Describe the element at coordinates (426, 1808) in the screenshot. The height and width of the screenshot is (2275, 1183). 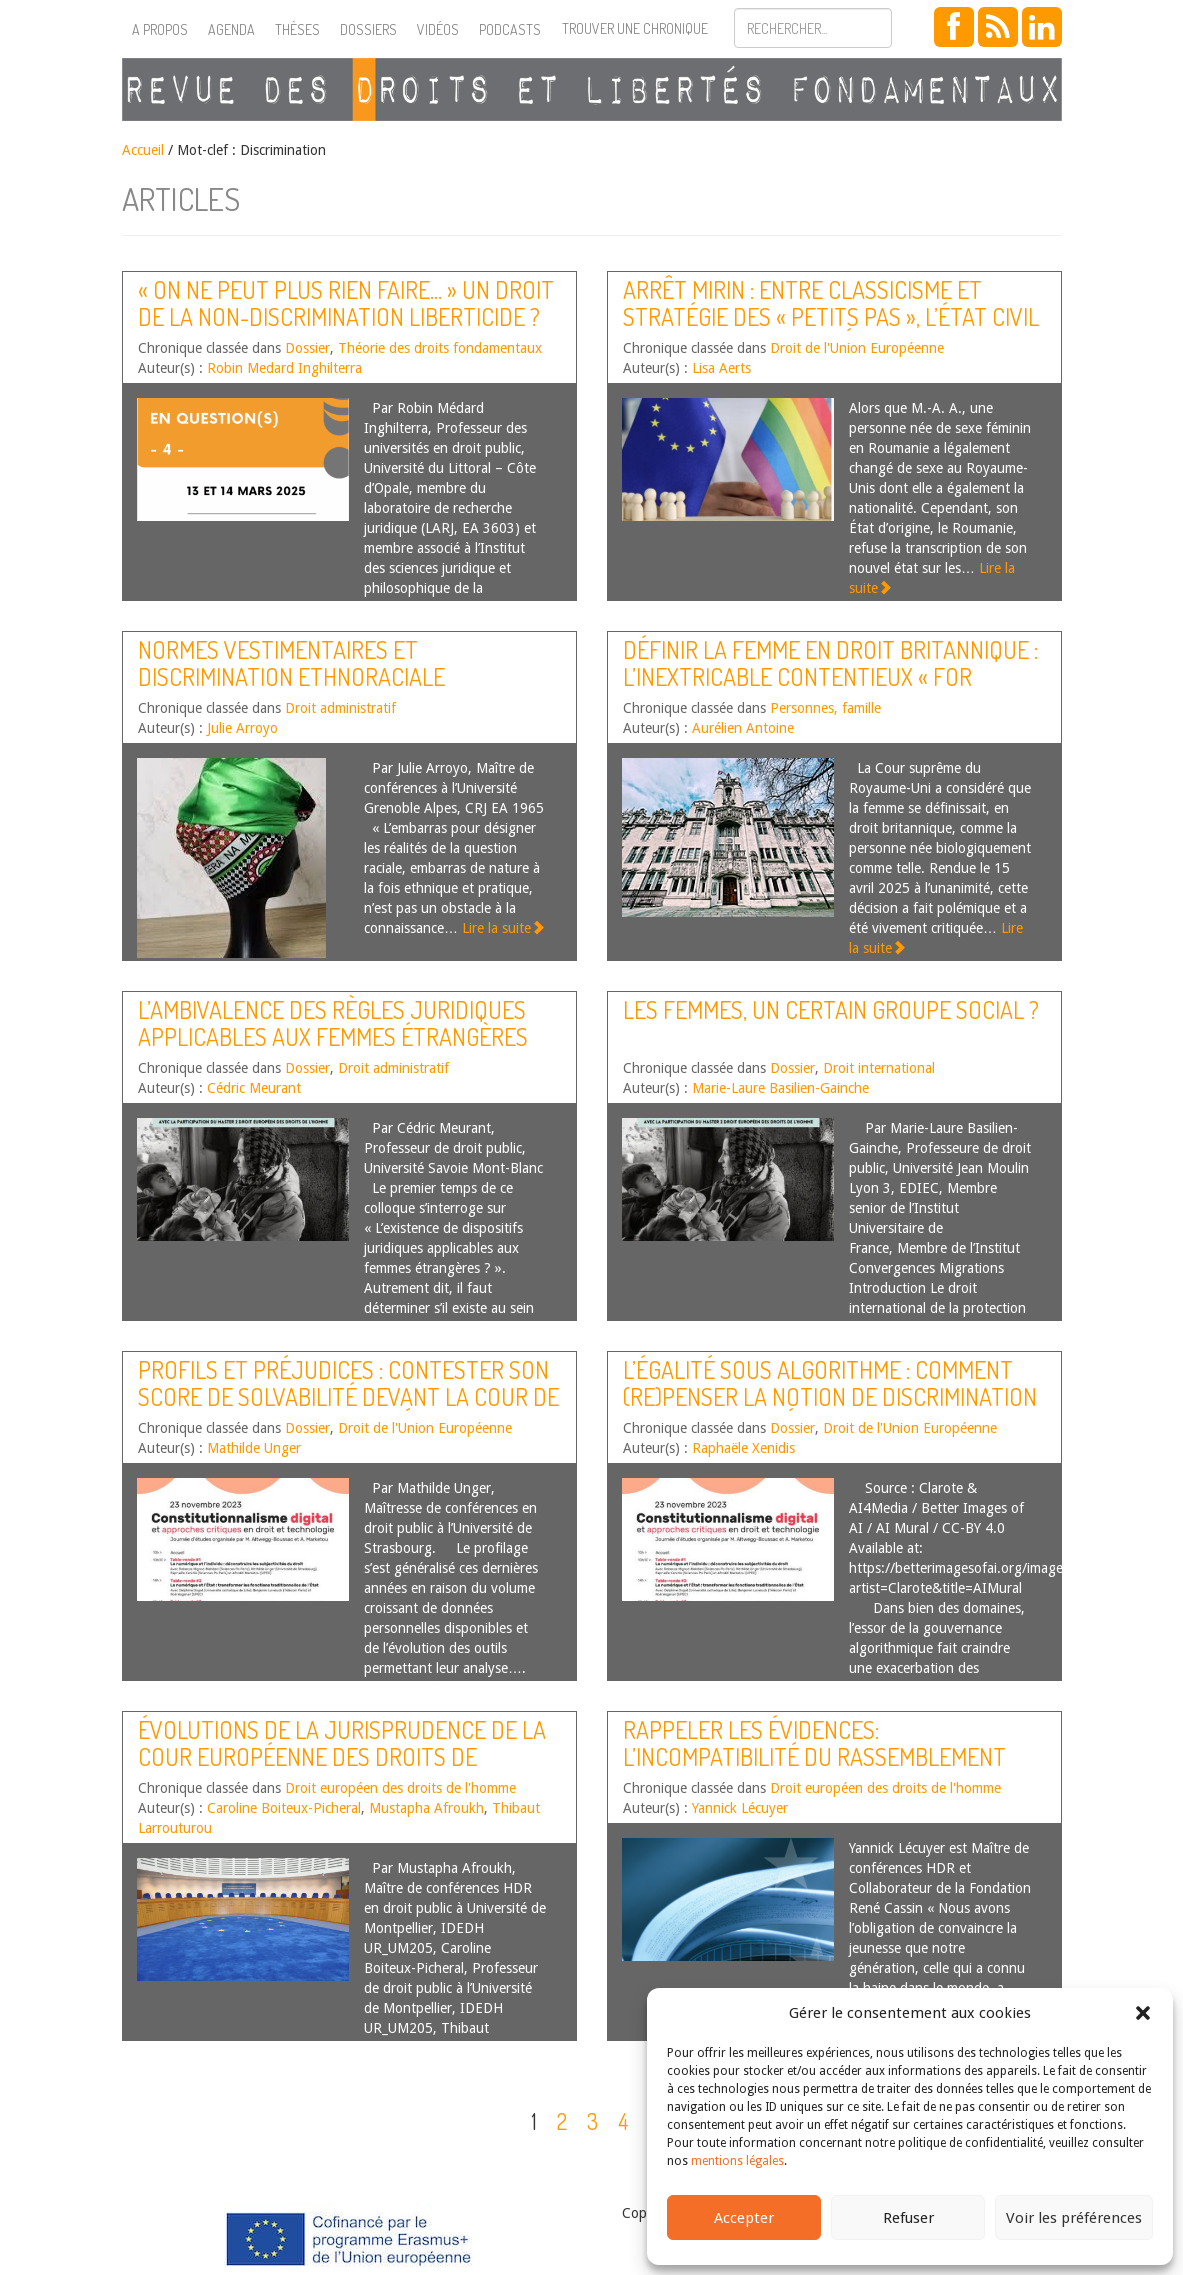
I see `Mustapha Afroukh` at that location.